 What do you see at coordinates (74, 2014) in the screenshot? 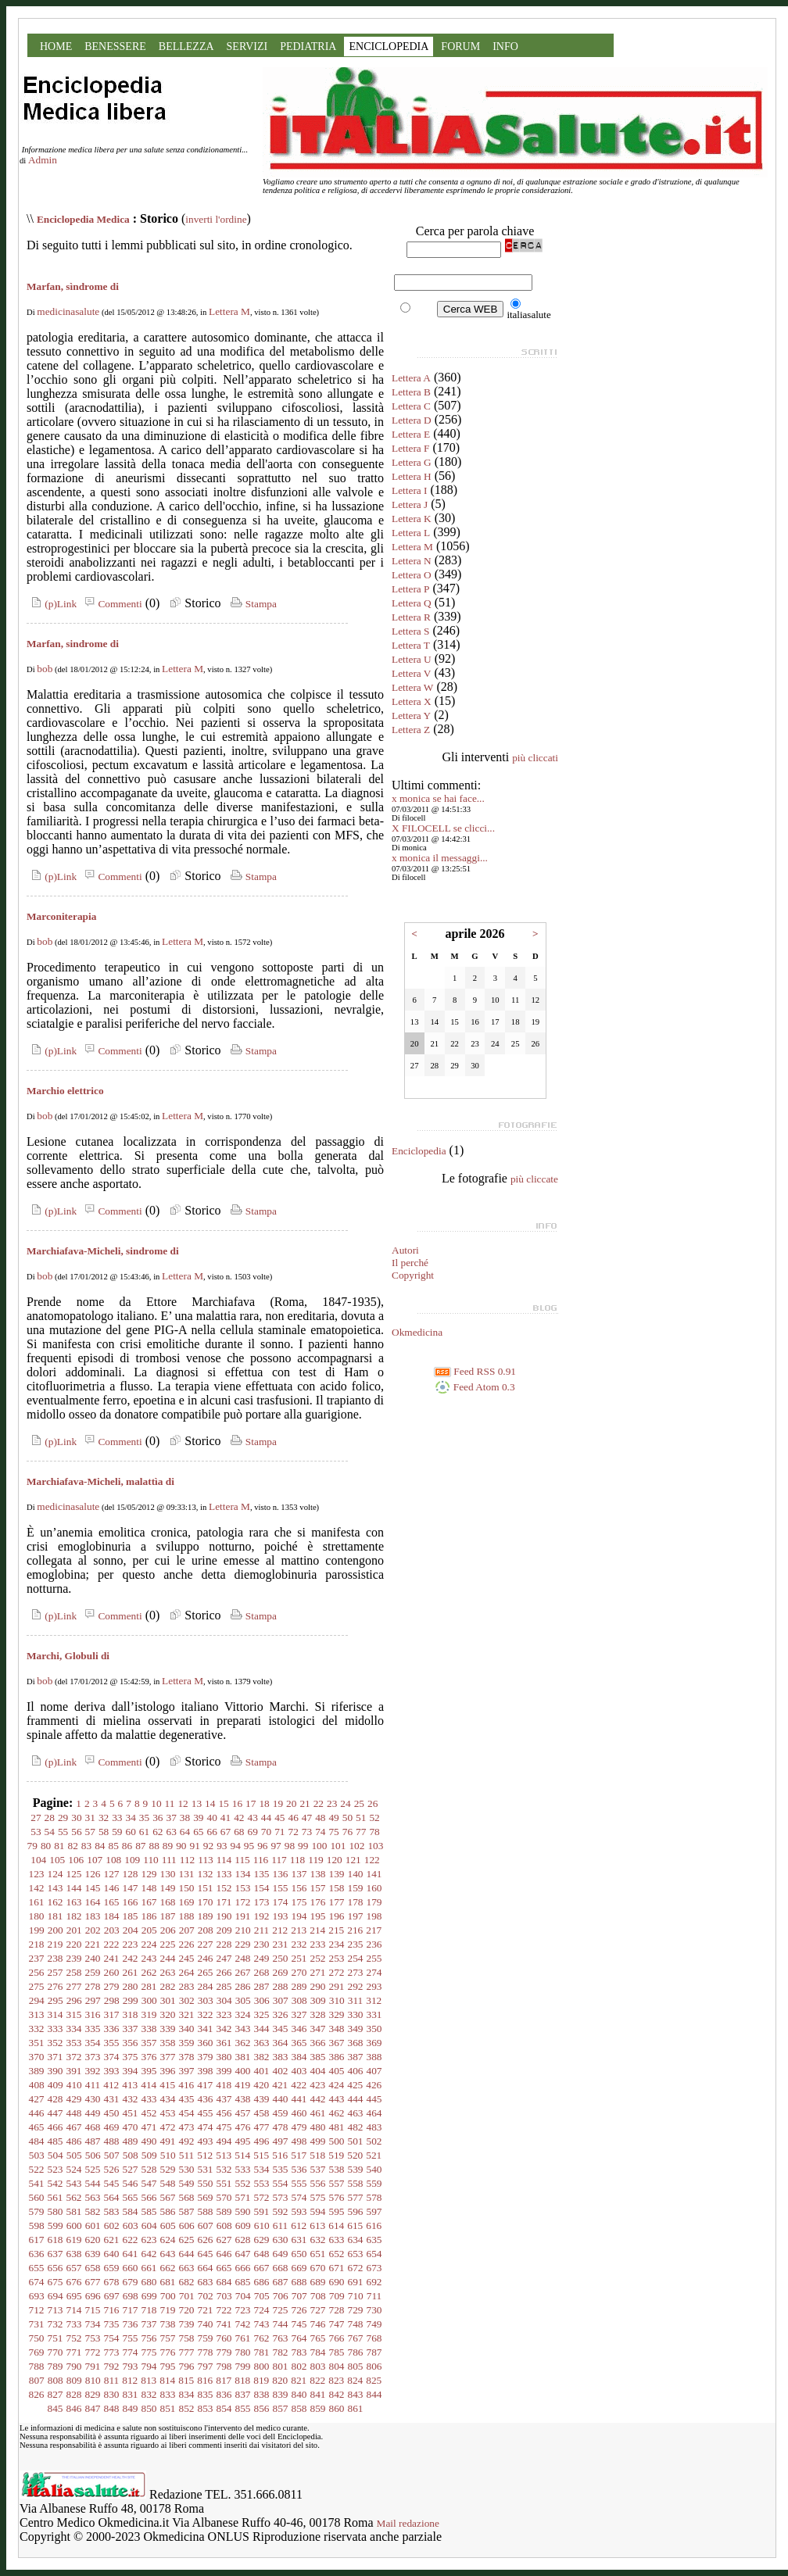
I see `315` at bounding box center [74, 2014].